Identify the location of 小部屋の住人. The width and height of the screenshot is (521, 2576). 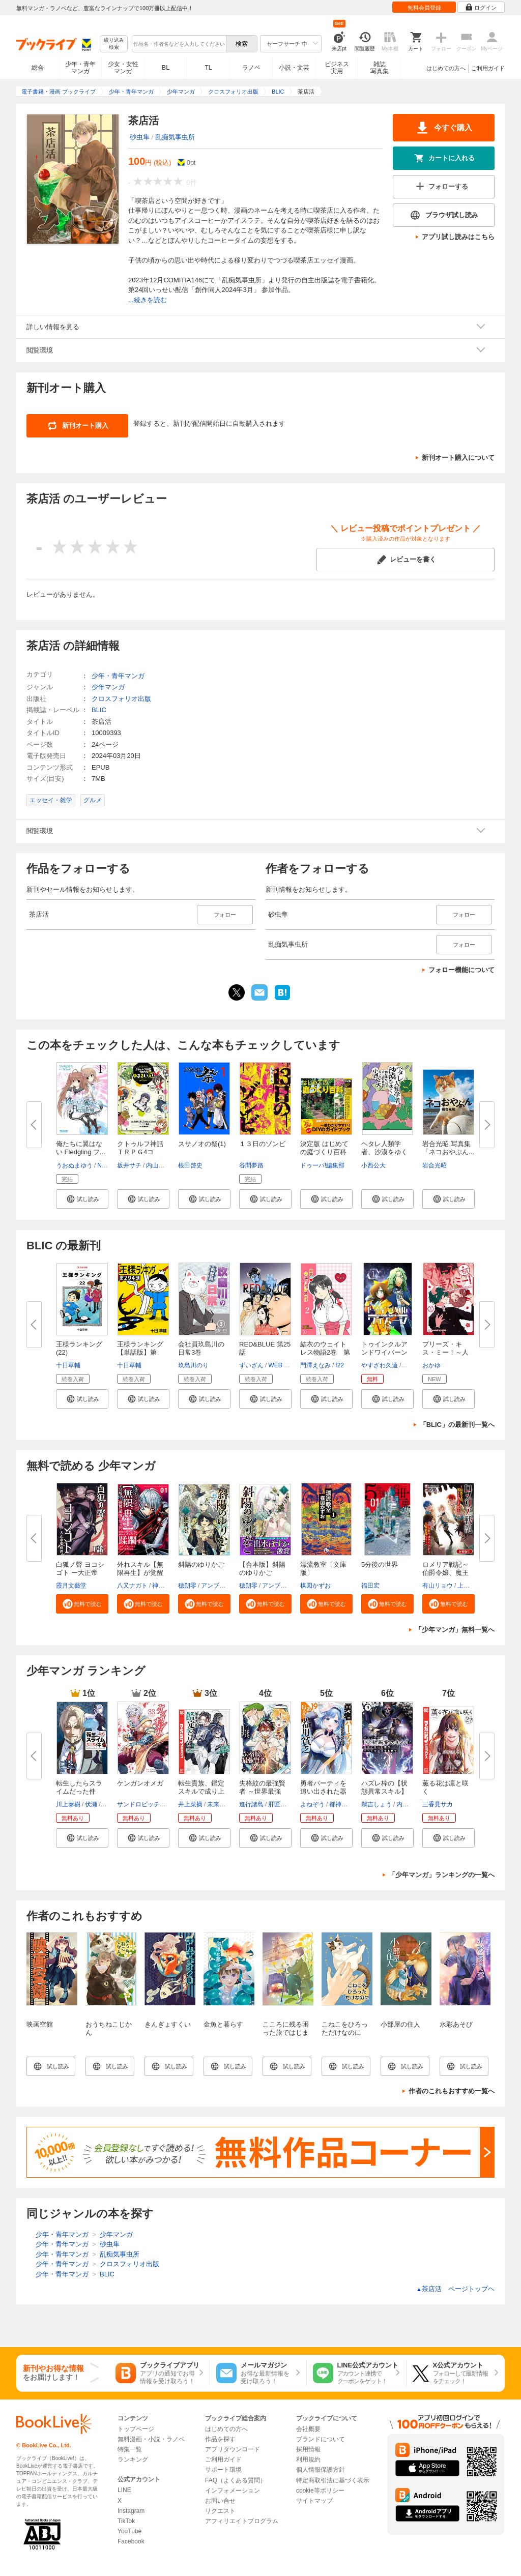
(400, 2024).